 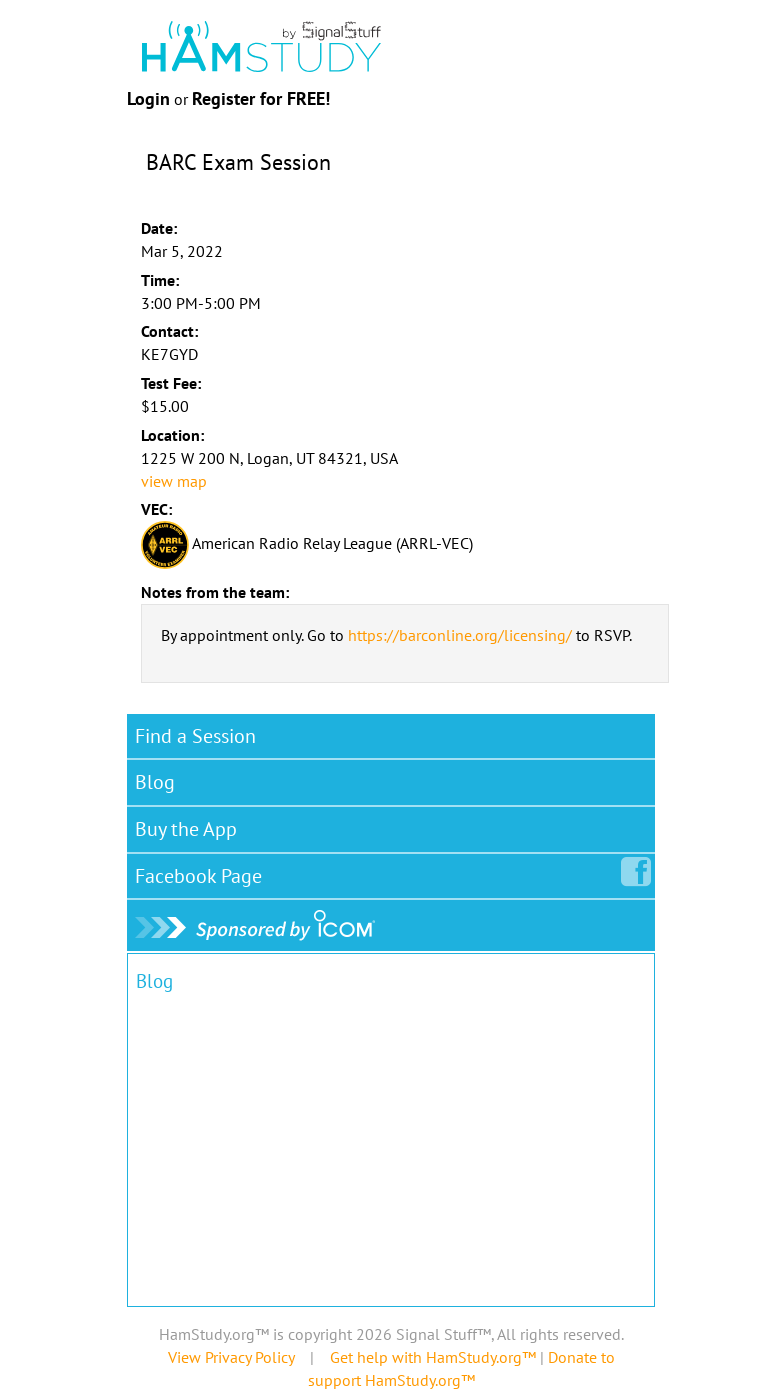 What do you see at coordinates (433, 1357) in the screenshot?
I see `Get help with HamStudy.org™` at bounding box center [433, 1357].